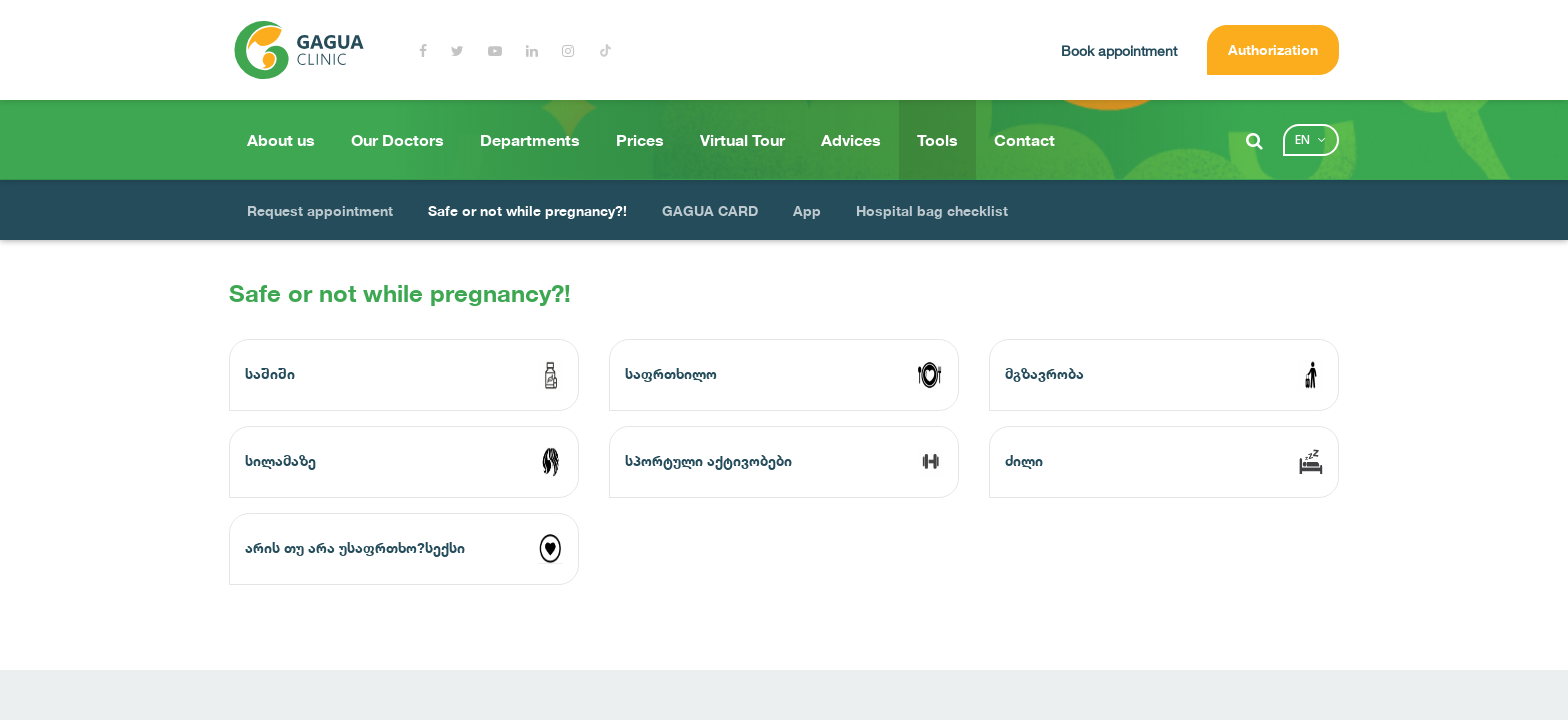 The image size is (1568, 720). What do you see at coordinates (742, 140) in the screenshot?
I see `Virtual Tour` at bounding box center [742, 140].